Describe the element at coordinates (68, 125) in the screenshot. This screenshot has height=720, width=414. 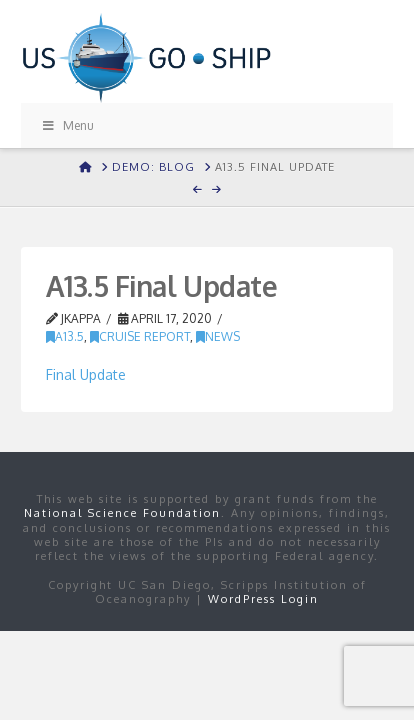
I see `Menu [Toggle Menu]` at that location.